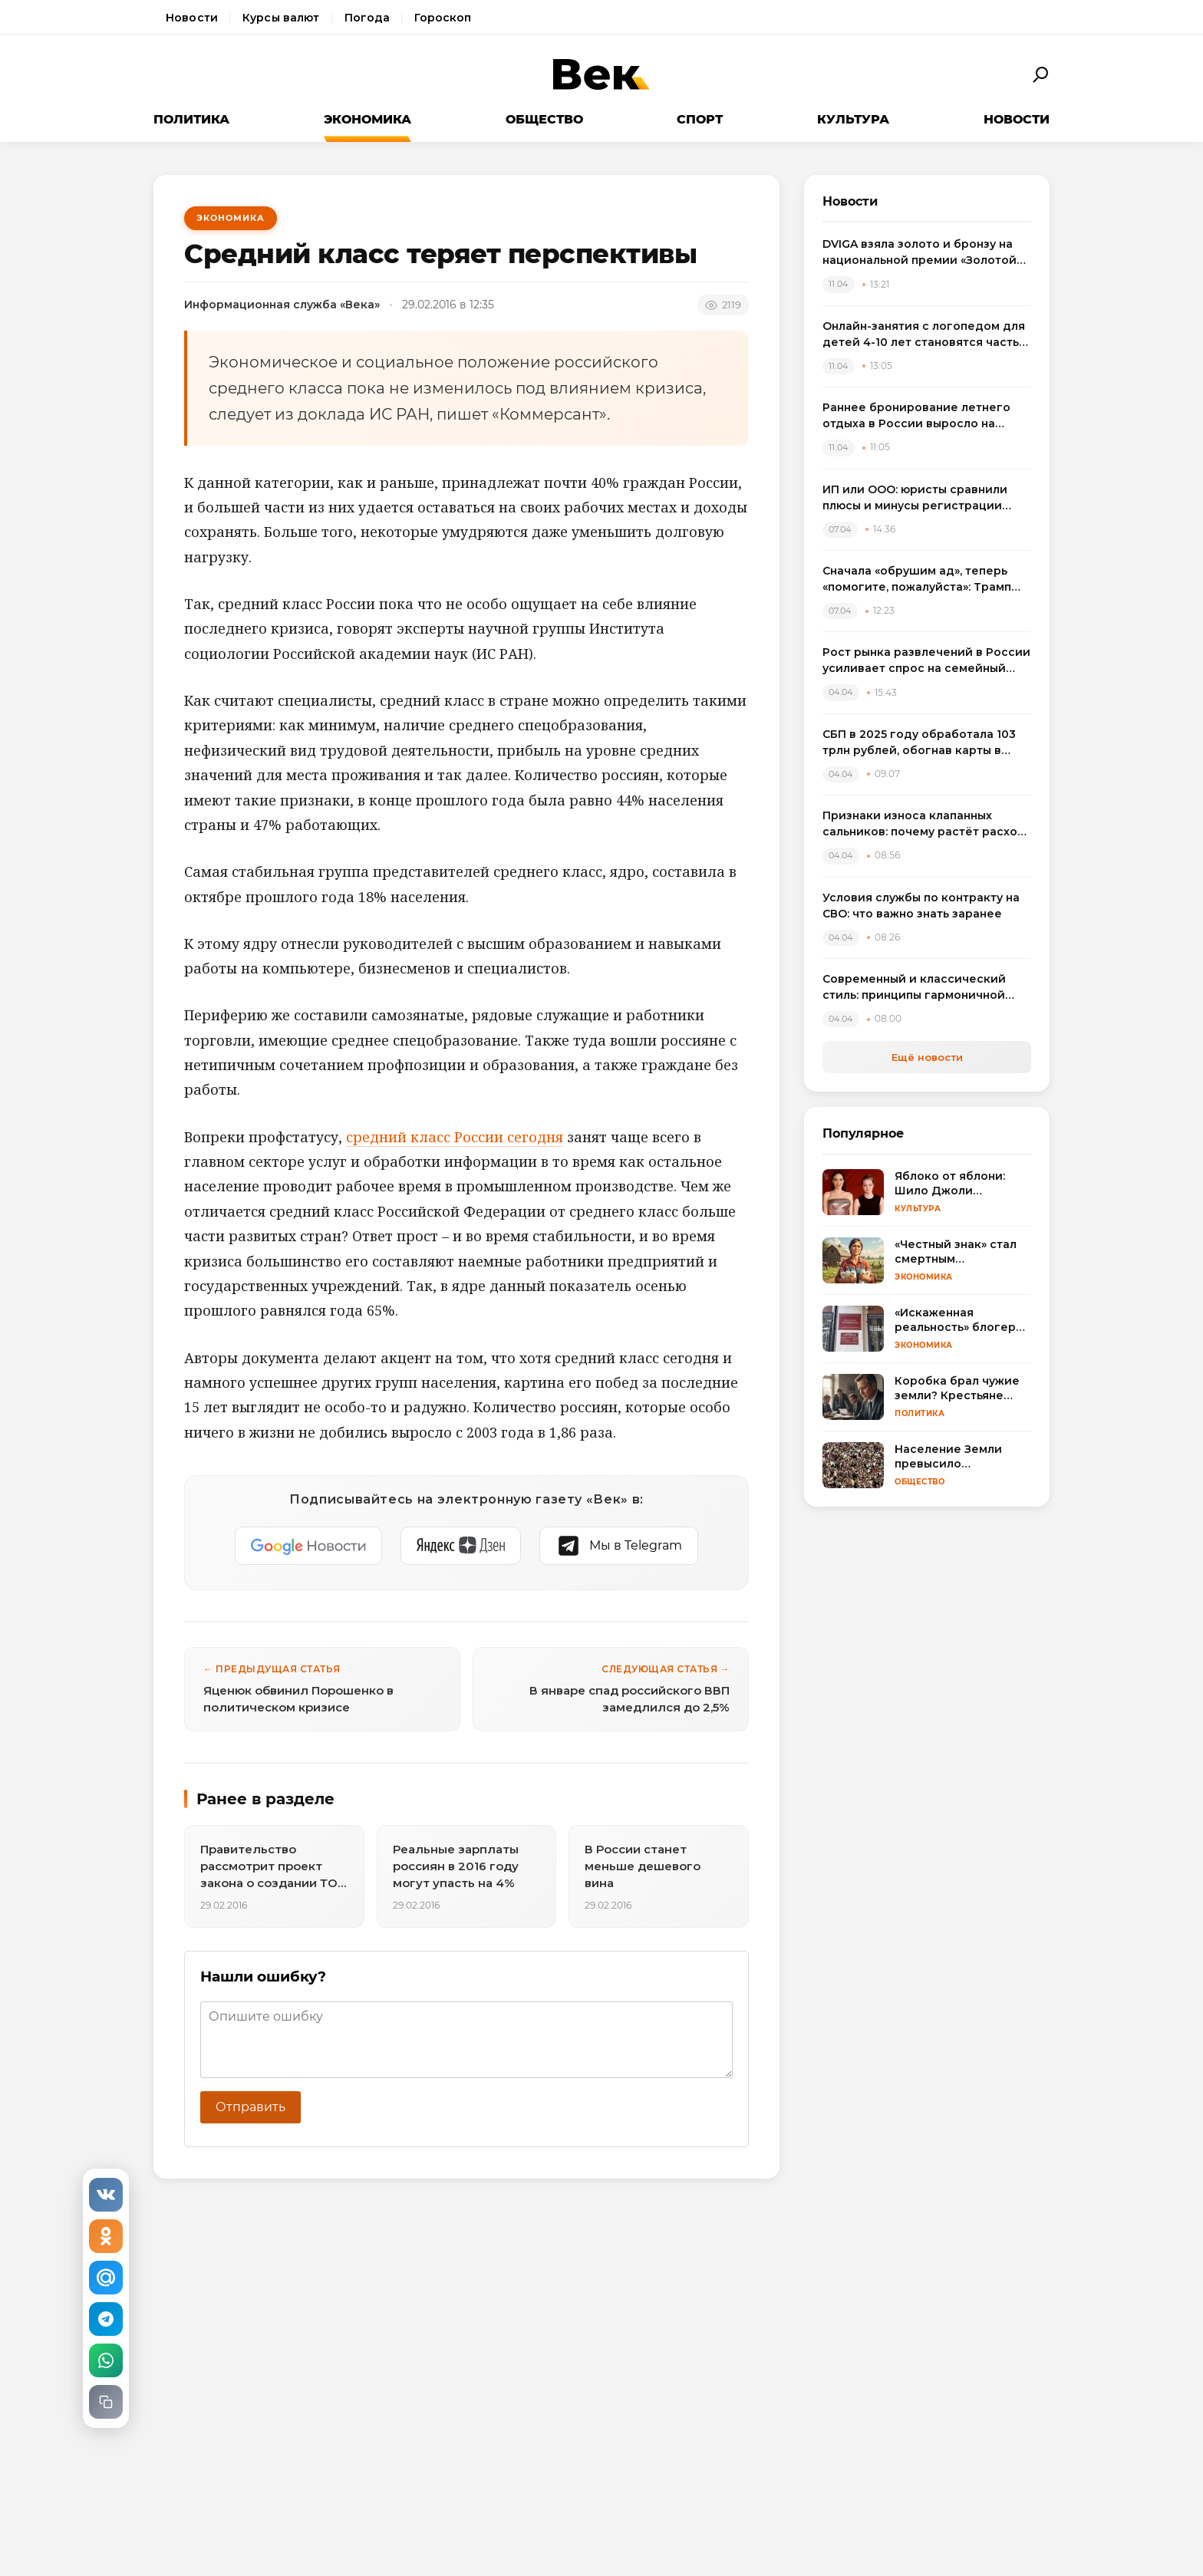 The height and width of the screenshot is (2576, 1203). I want to click on Признаки износа клапанных сальников: почему растёт расход масла и как выбрать комплект, so click(924, 824).